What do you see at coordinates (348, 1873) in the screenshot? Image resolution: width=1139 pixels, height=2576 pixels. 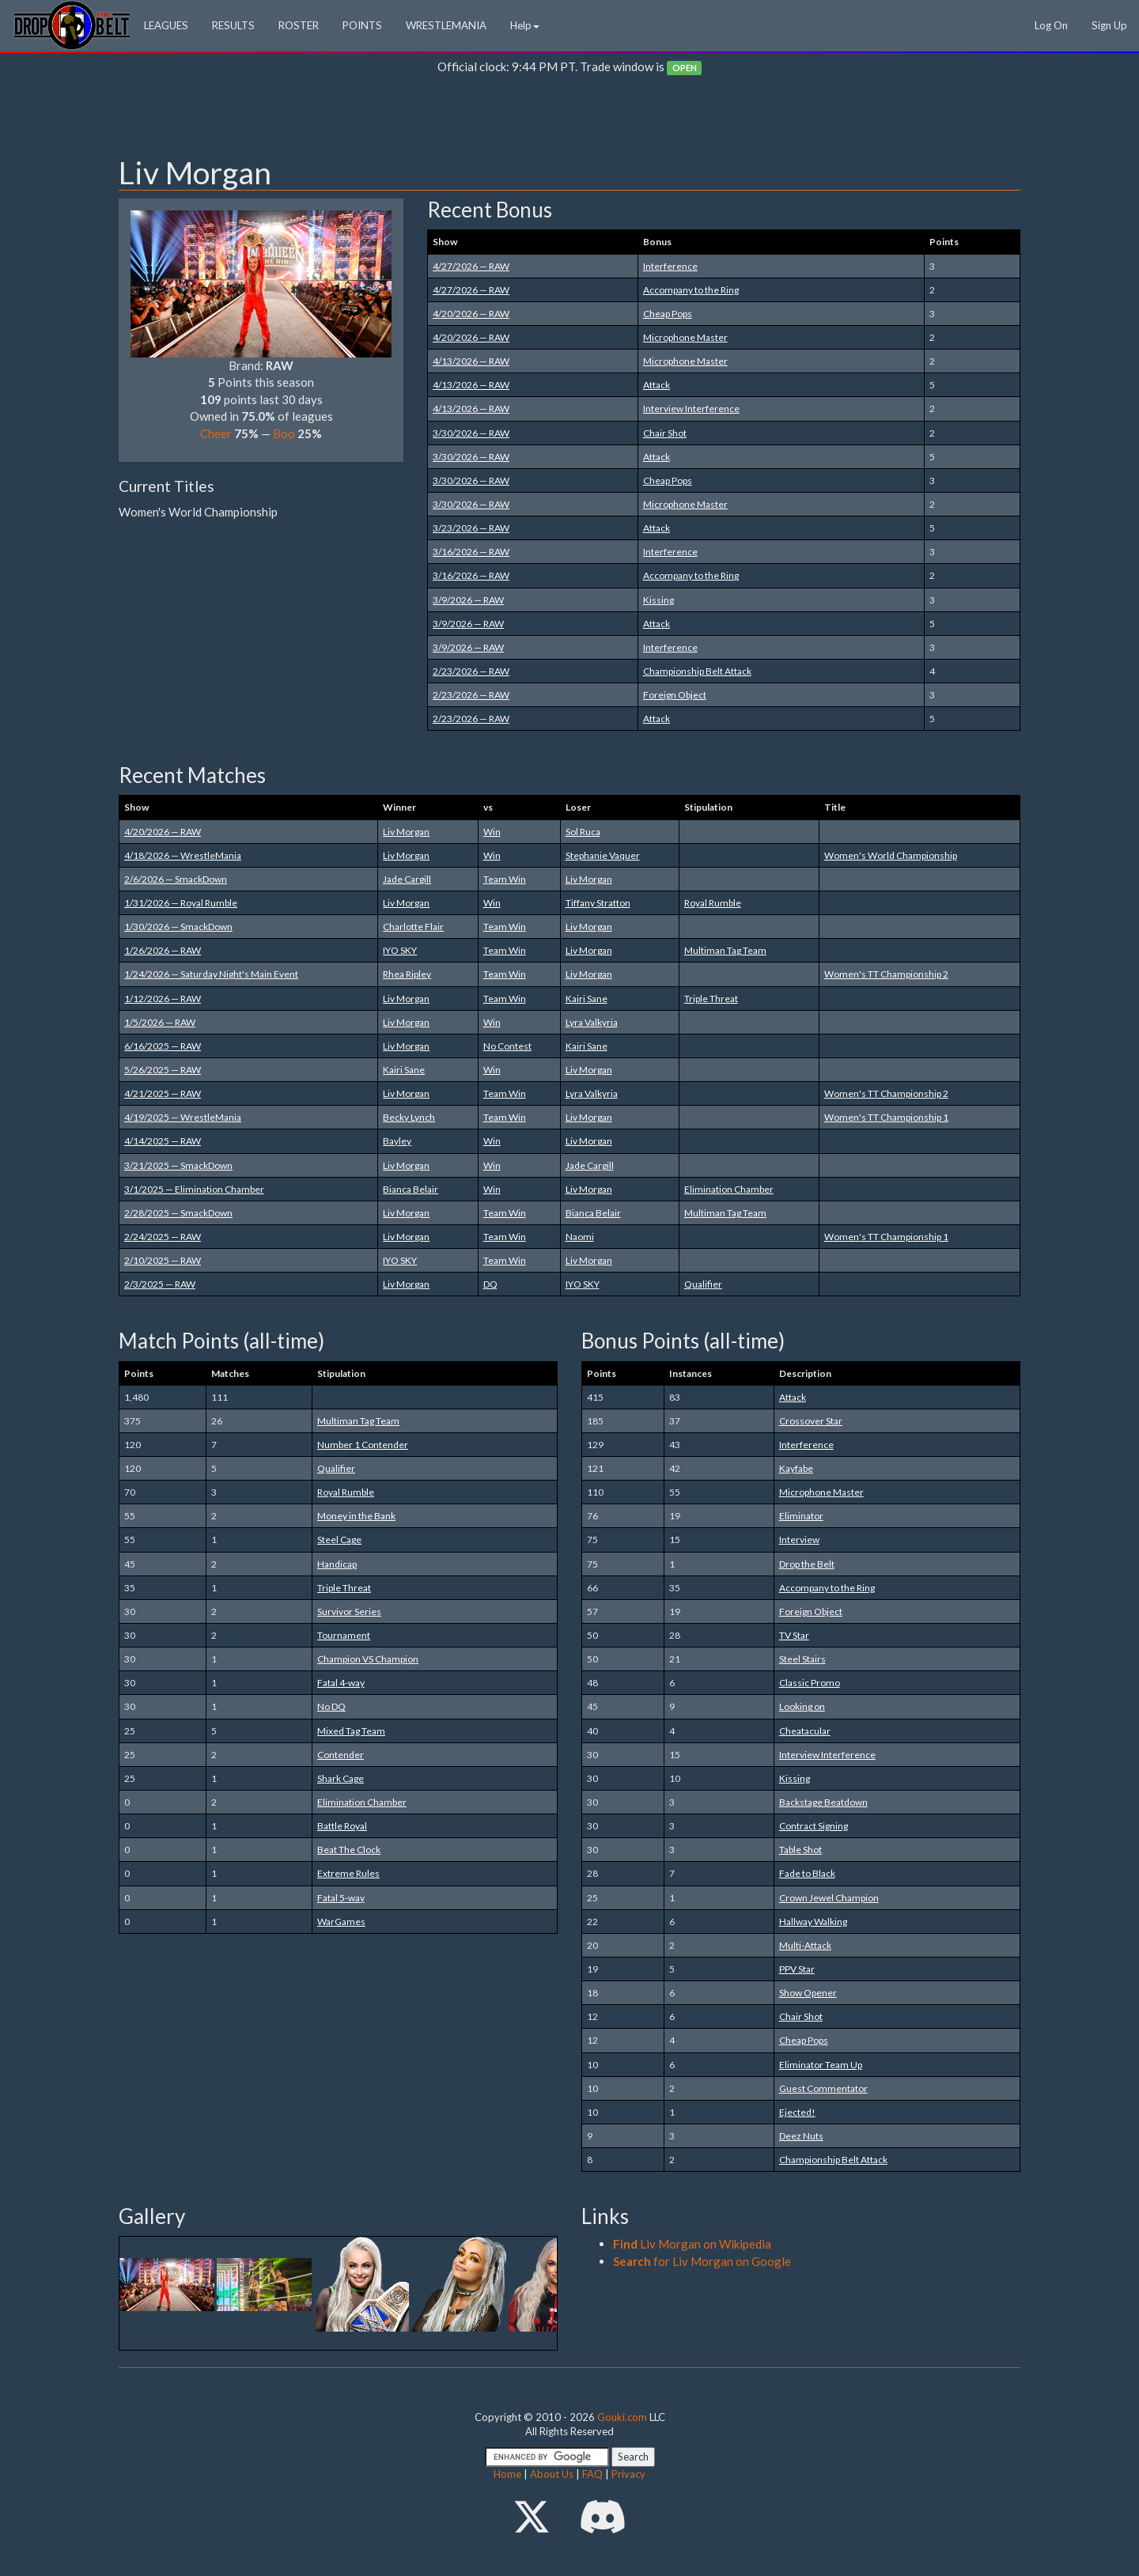 I see `Extreme Rules` at bounding box center [348, 1873].